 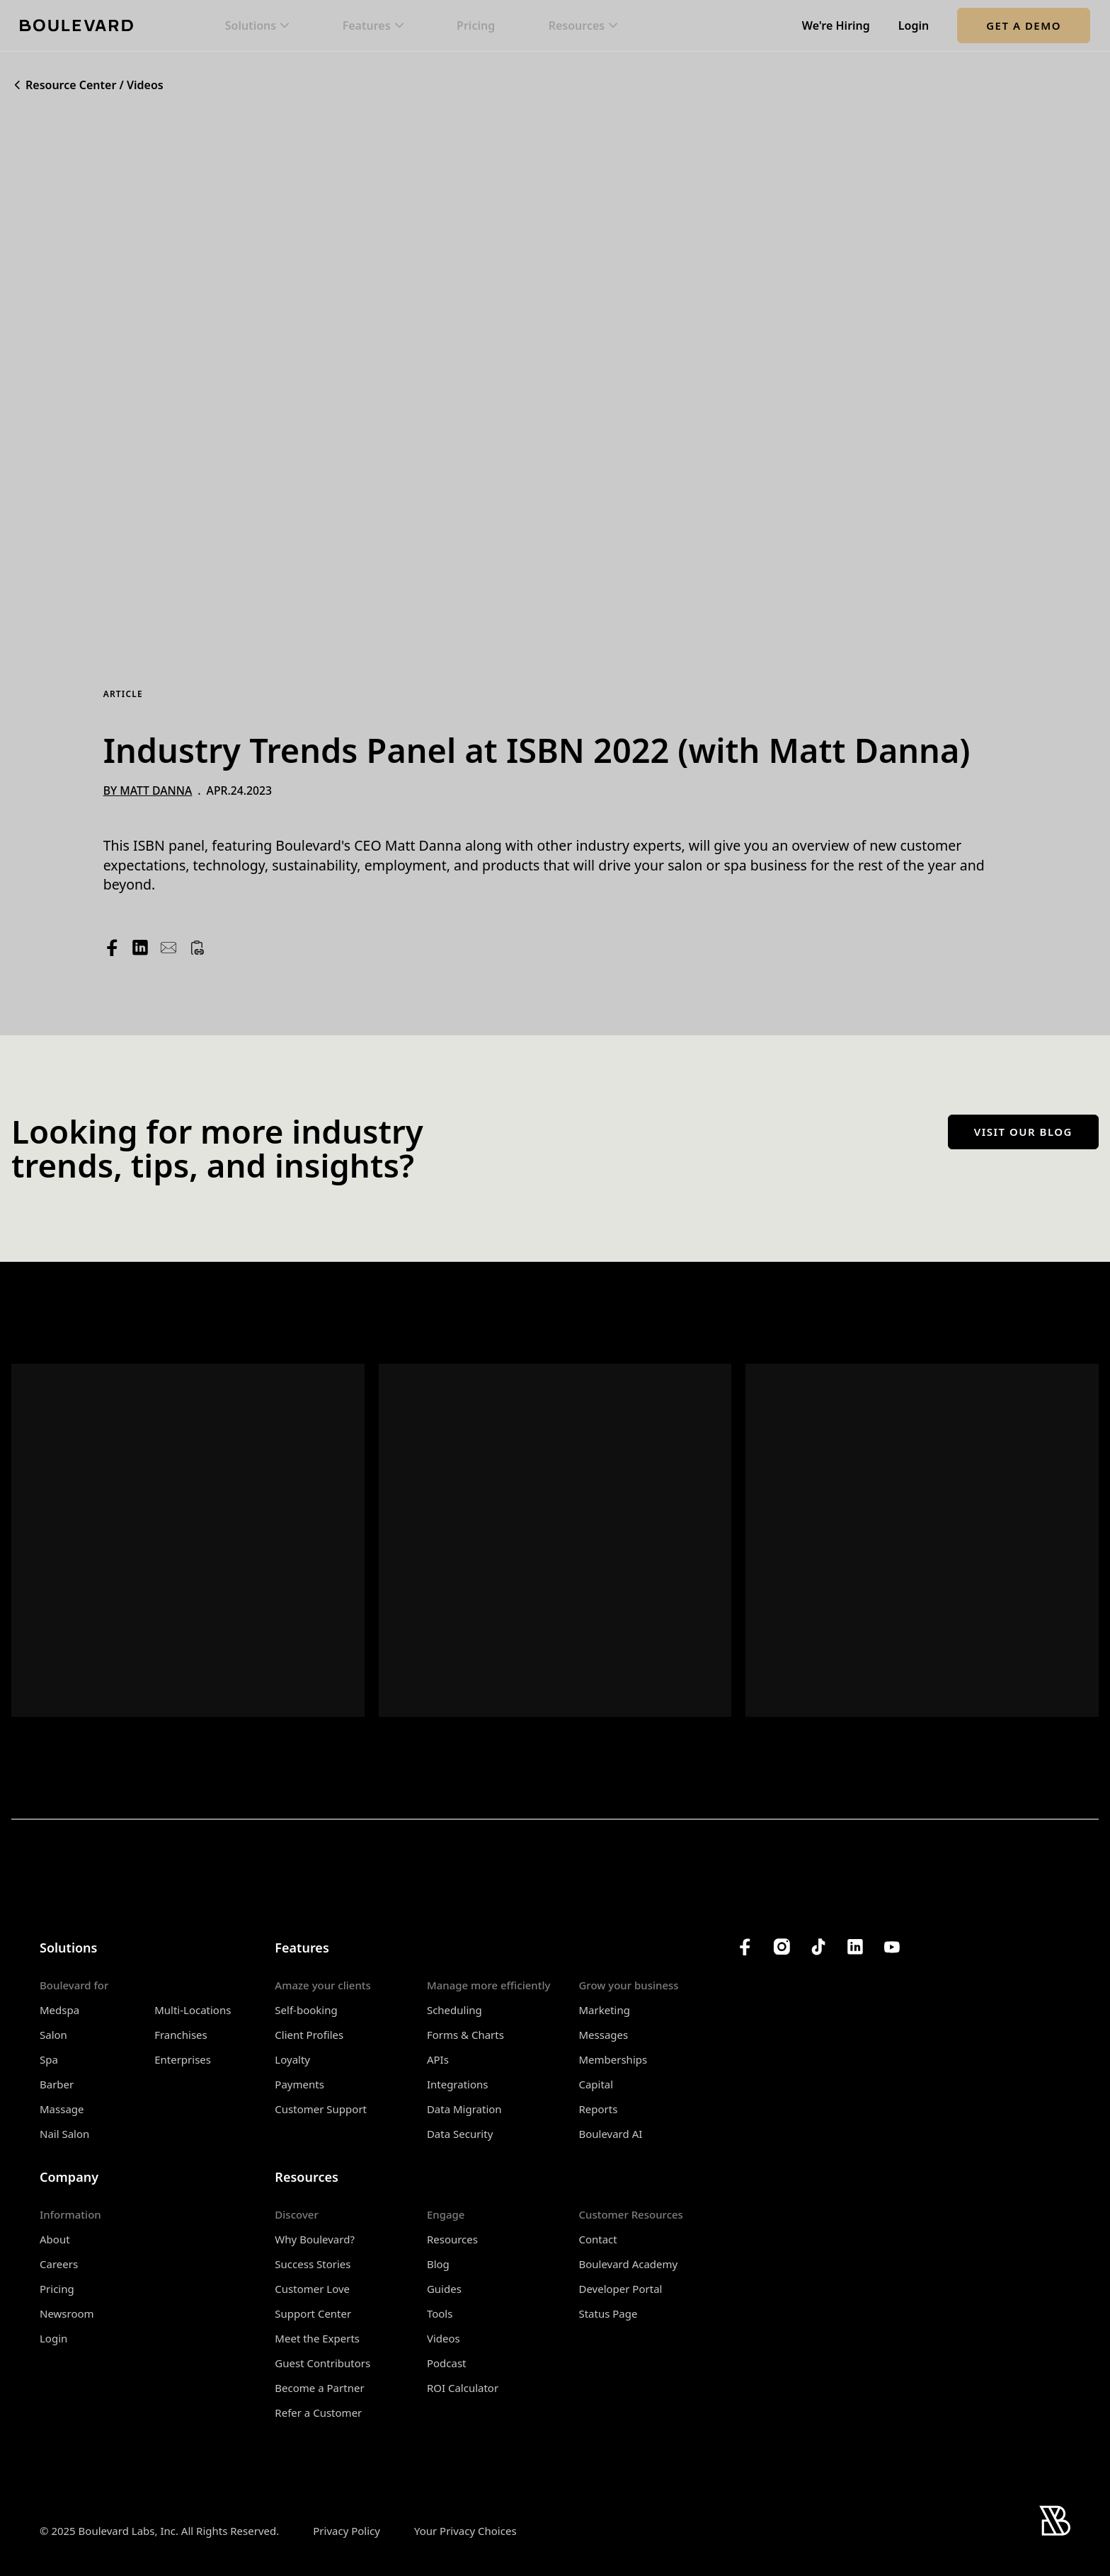 I want to click on Customer Love, so click(x=312, y=2289).